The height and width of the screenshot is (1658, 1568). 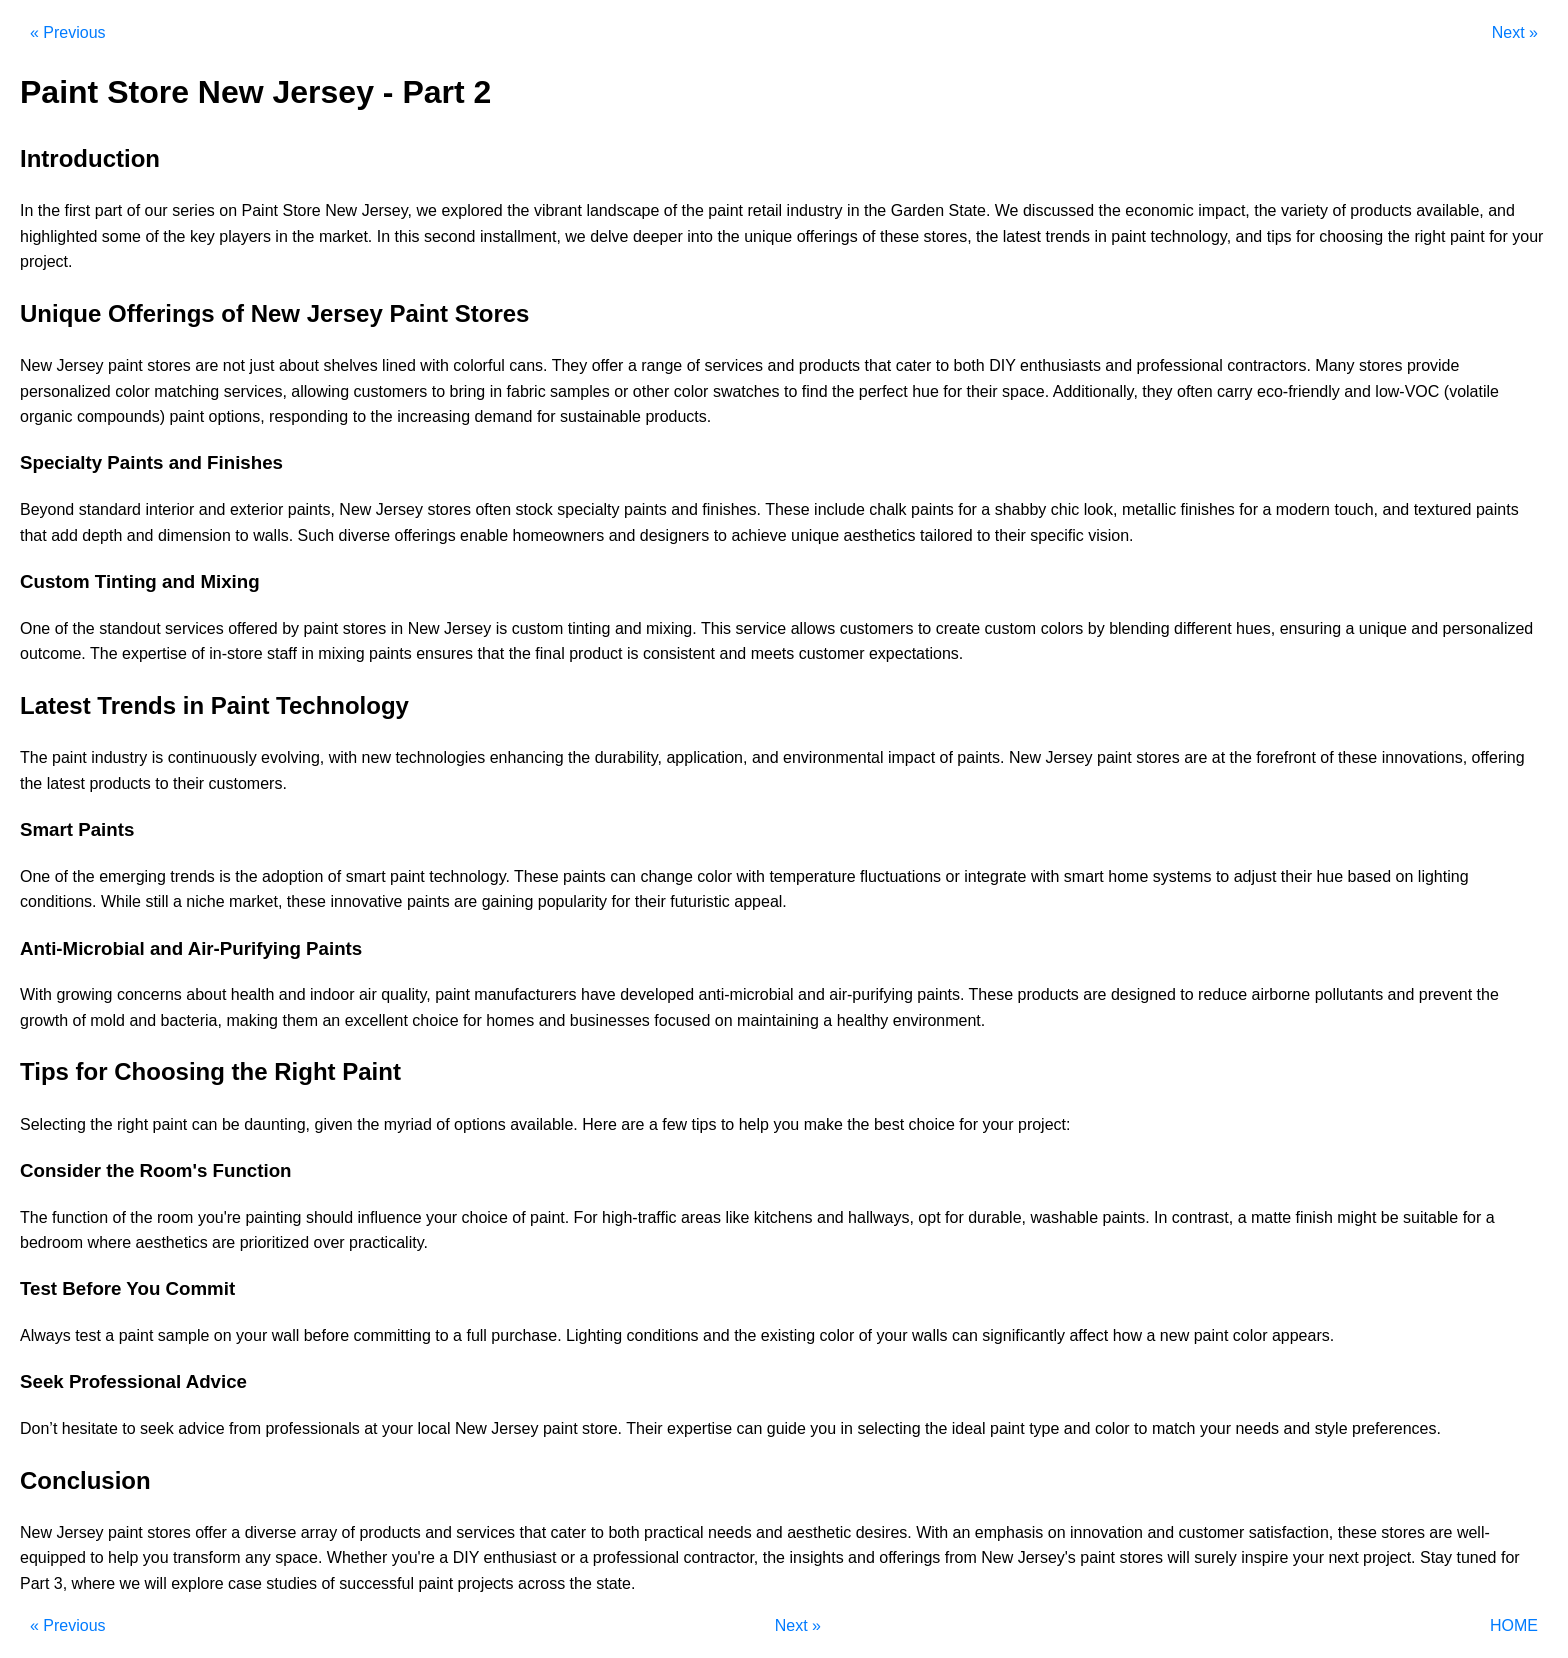 I want to click on Selecting, so click(x=53, y=1124).